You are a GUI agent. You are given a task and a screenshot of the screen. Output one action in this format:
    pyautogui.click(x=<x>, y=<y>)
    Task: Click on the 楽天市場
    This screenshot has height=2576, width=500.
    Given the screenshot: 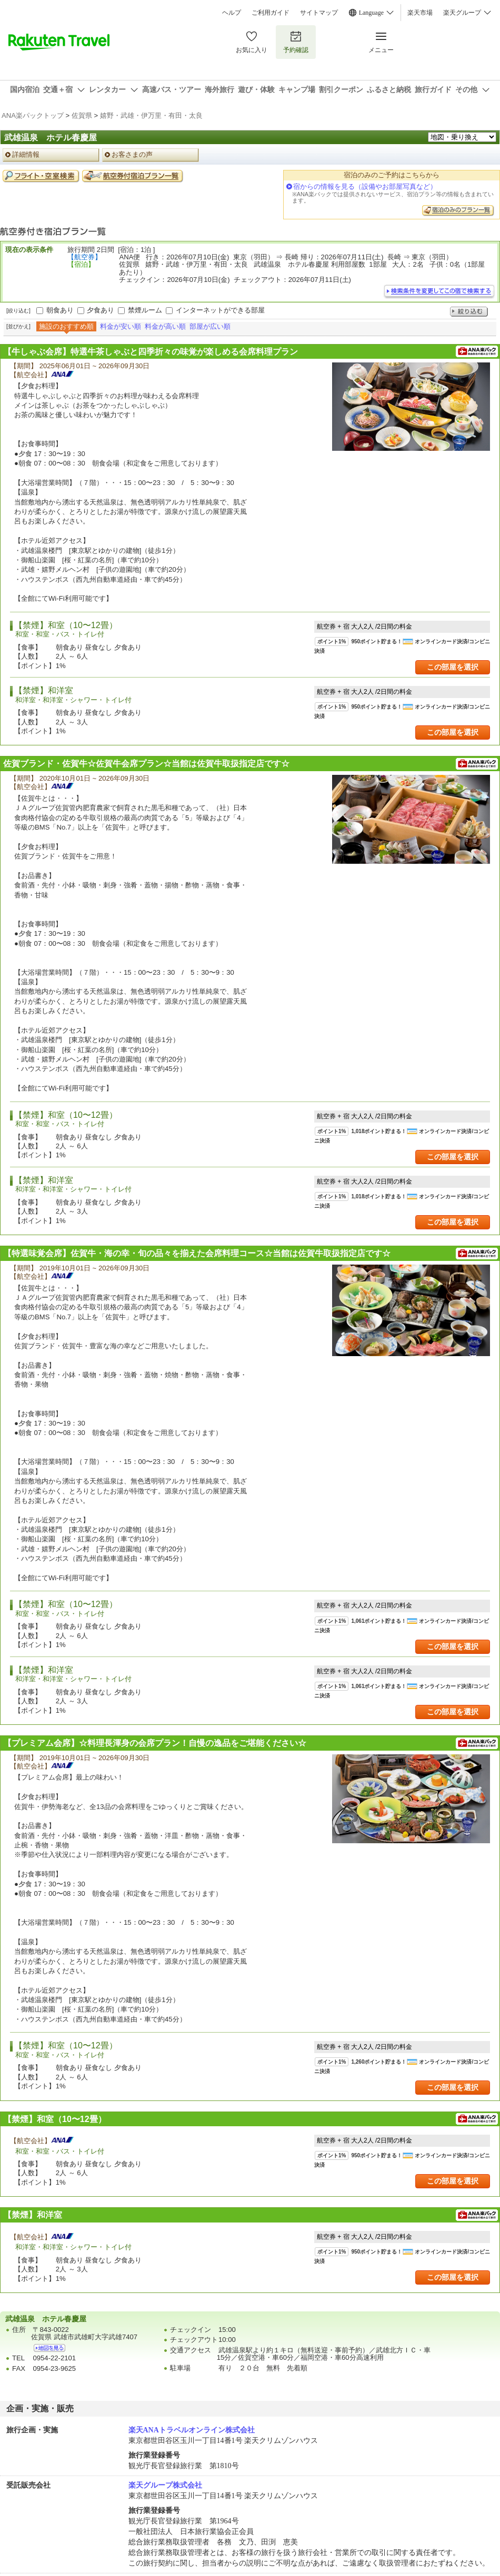 What is the action you would take?
    pyautogui.click(x=420, y=12)
    